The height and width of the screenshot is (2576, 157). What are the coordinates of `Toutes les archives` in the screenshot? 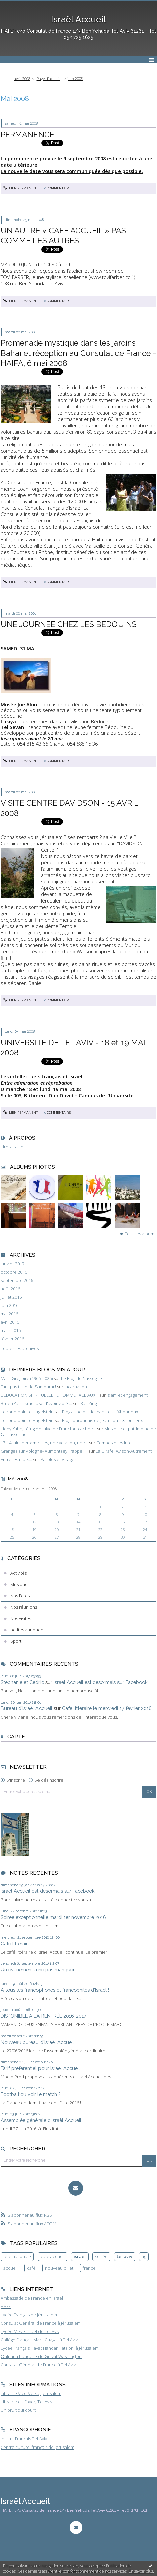 It's located at (20, 1348).